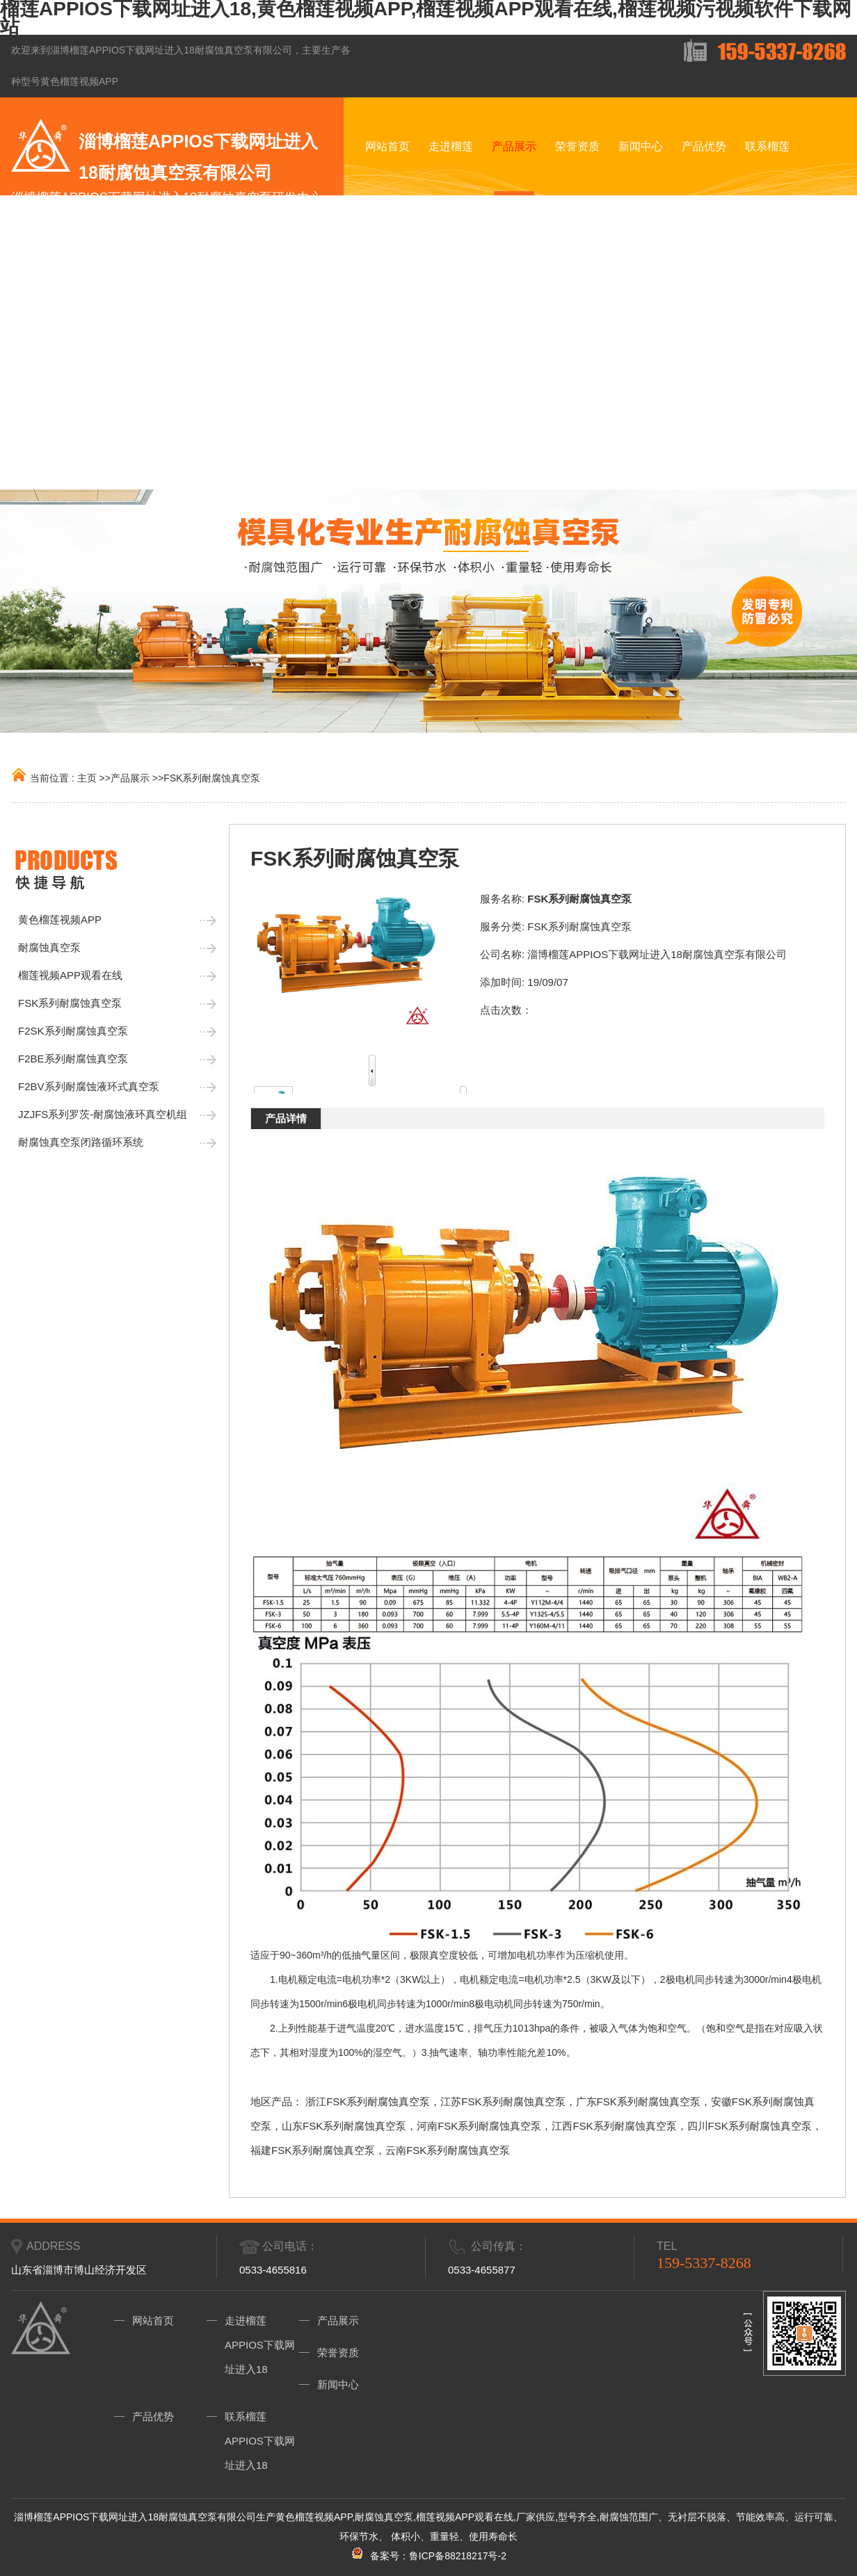 The width and height of the screenshot is (857, 2576). What do you see at coordinates (286, 1118) in the screenshot?
I see `产品详情` at bounding box center [286, 1118].